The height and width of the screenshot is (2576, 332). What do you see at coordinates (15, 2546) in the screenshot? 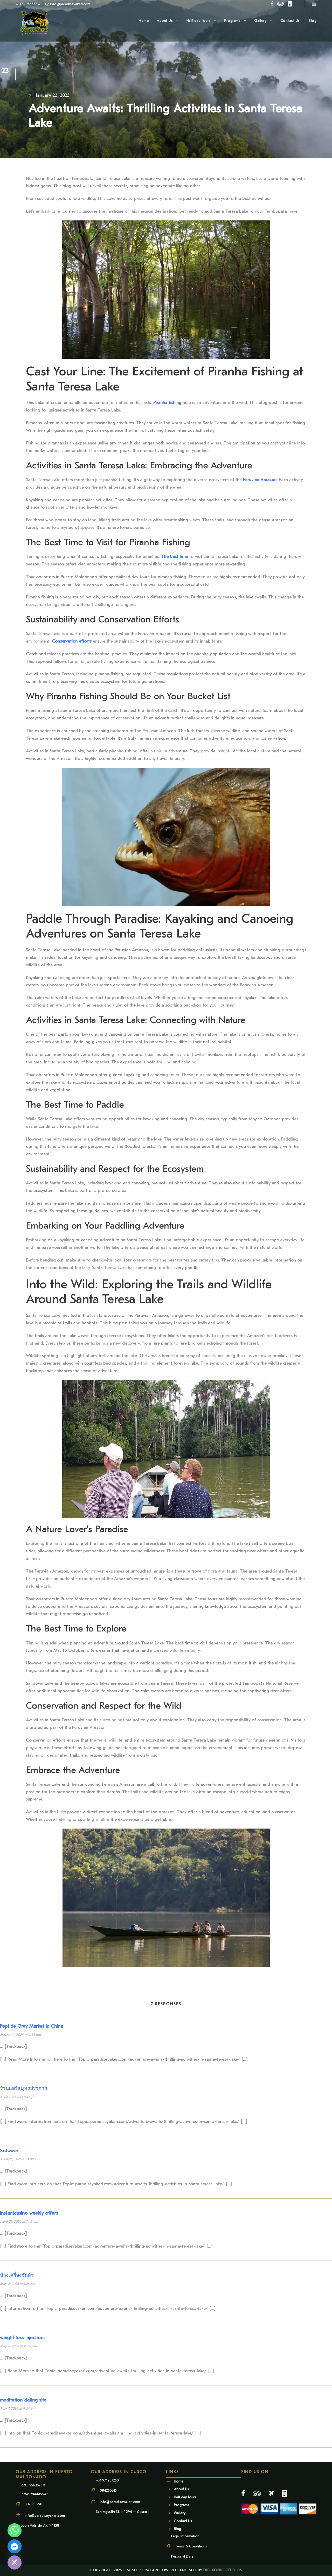
I see `[Facebook_Messenger]` at bounding box center [15, 2546].